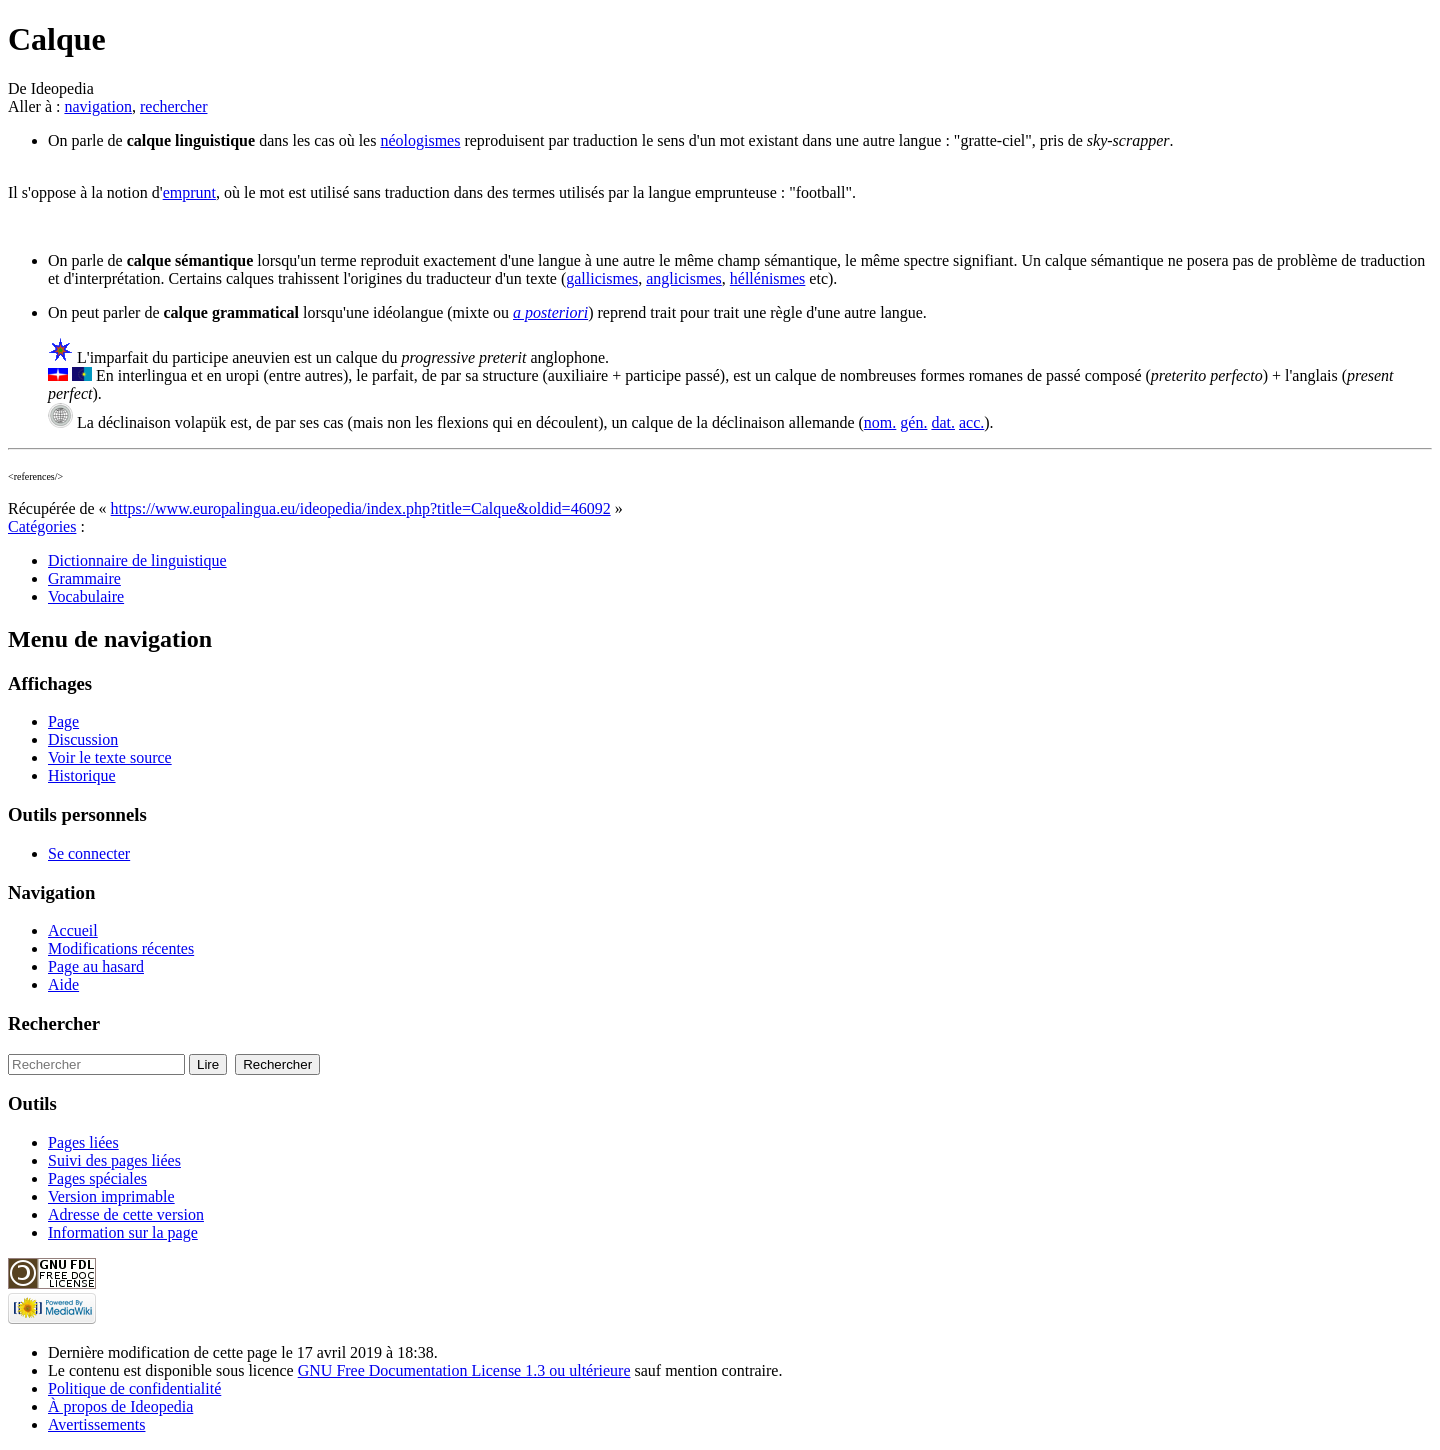 This screenshot has height=1450, width=1440. Describe the element at coordinates (97, 1178) in the screenshot. I see `Pages spéciales` at that location.